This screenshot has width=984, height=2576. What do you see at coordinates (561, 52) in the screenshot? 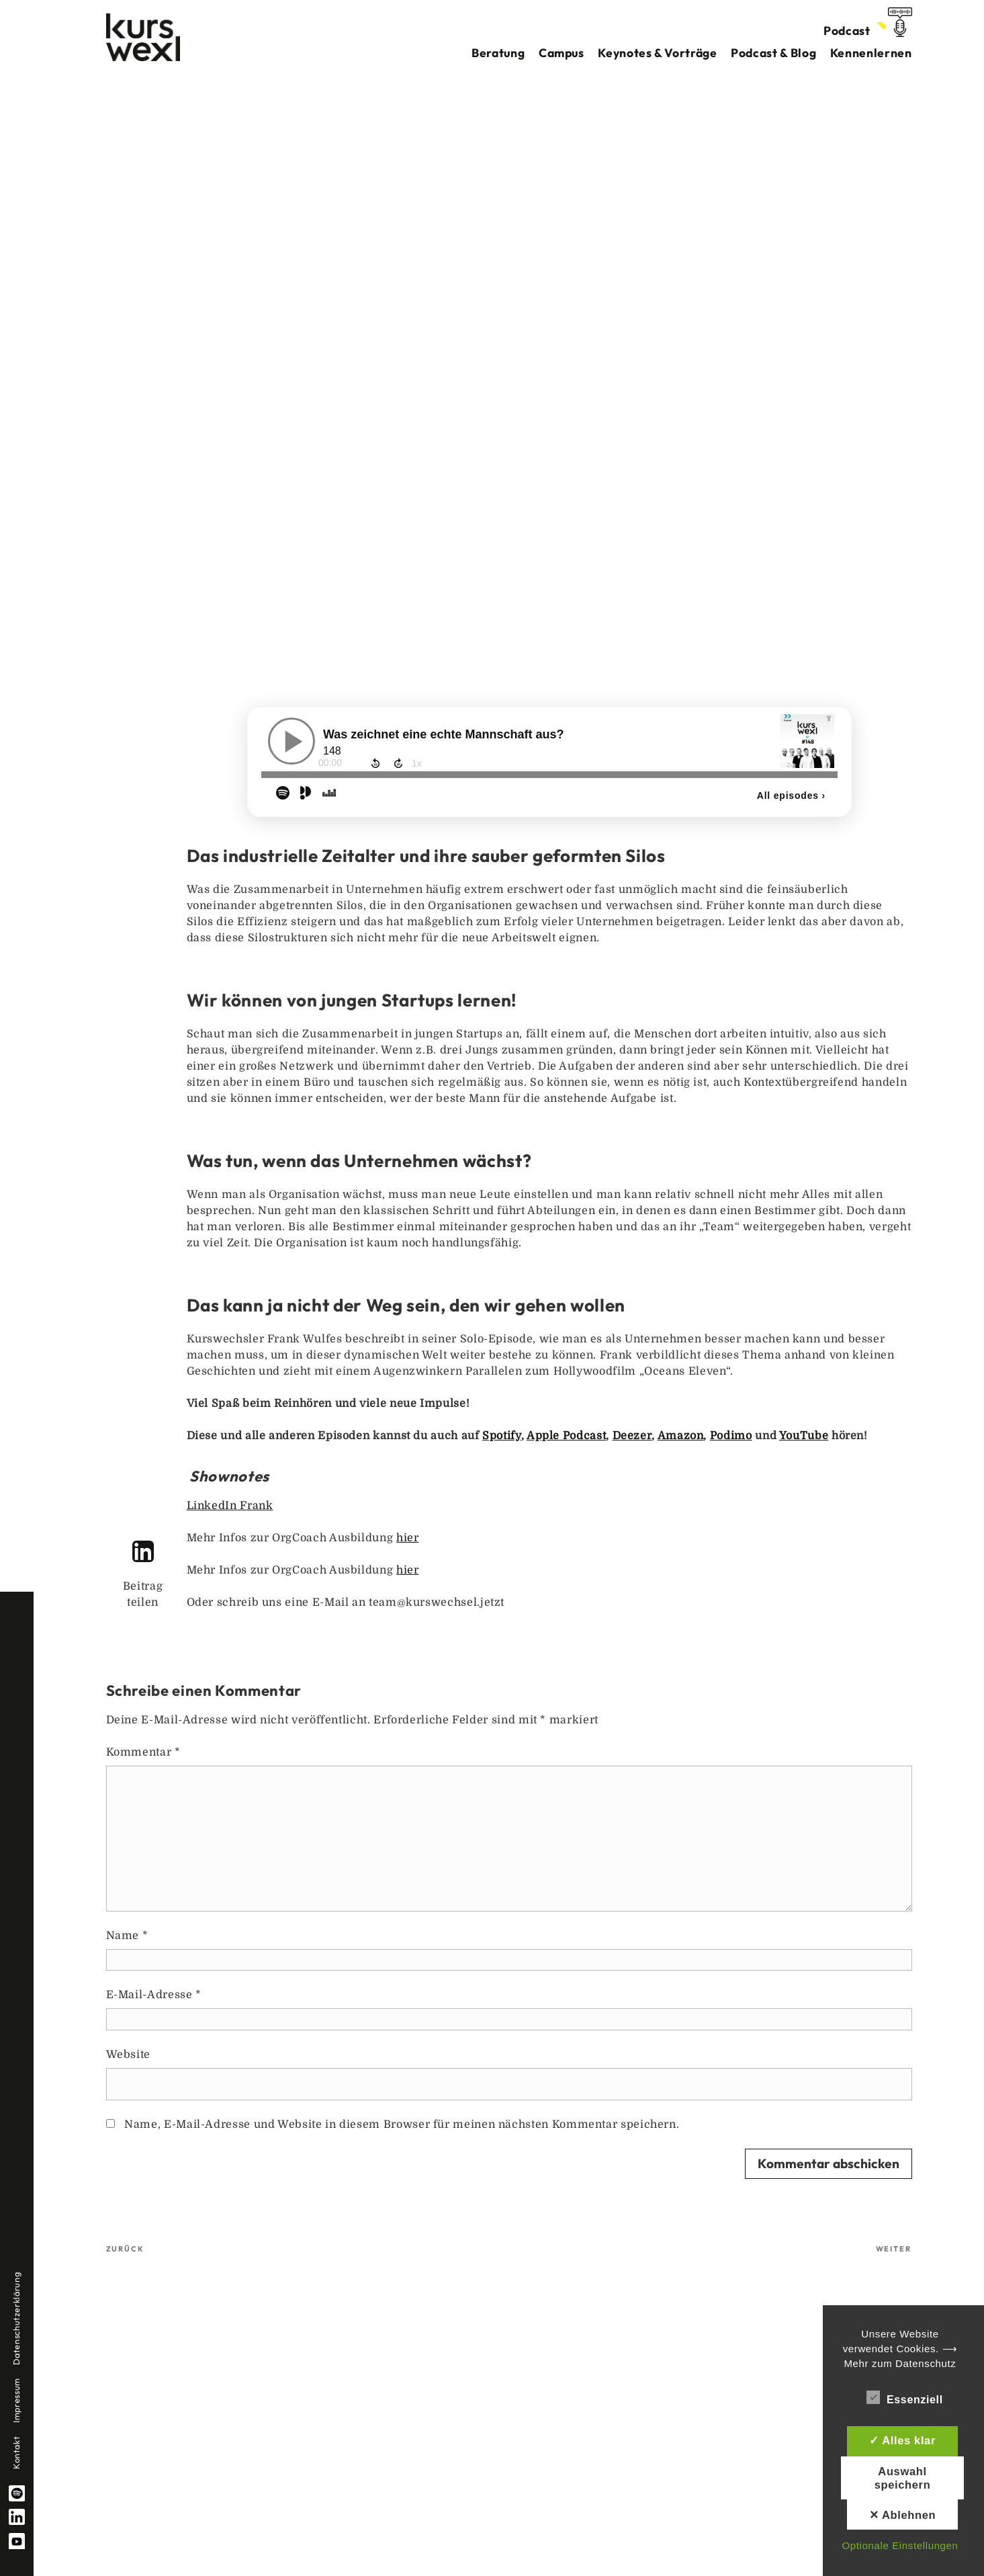
I see `Campus` at bounding box center [561, 52].